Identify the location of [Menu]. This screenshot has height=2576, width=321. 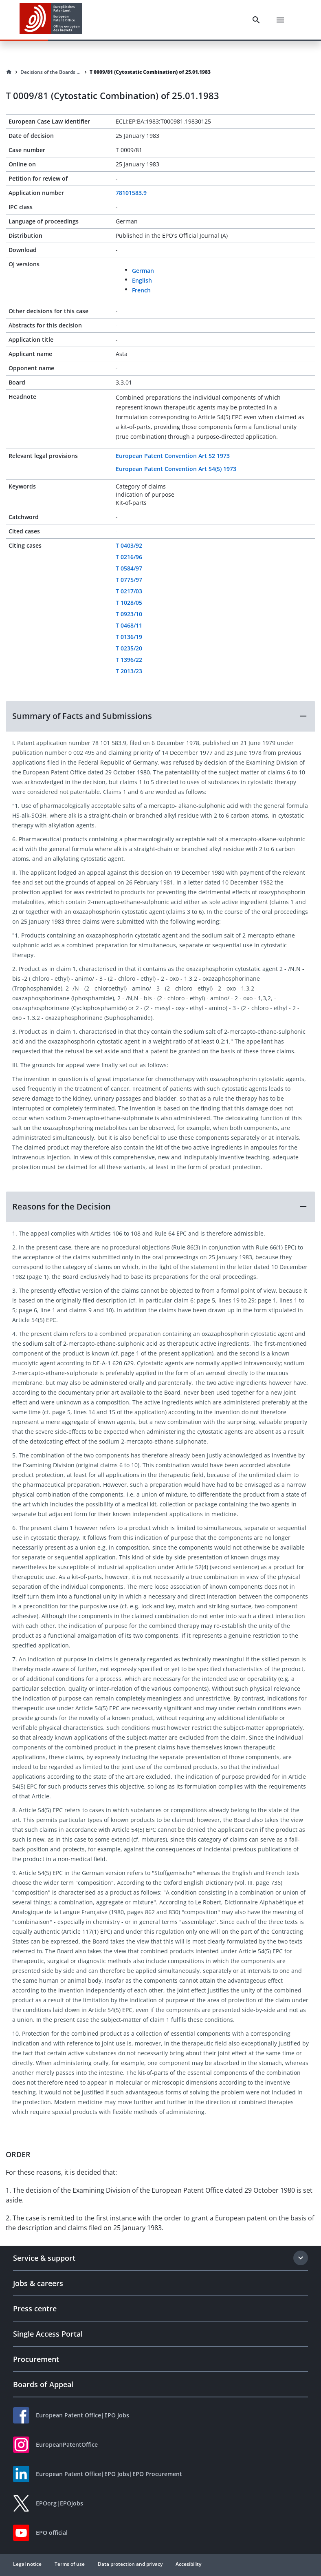
(280, 20).